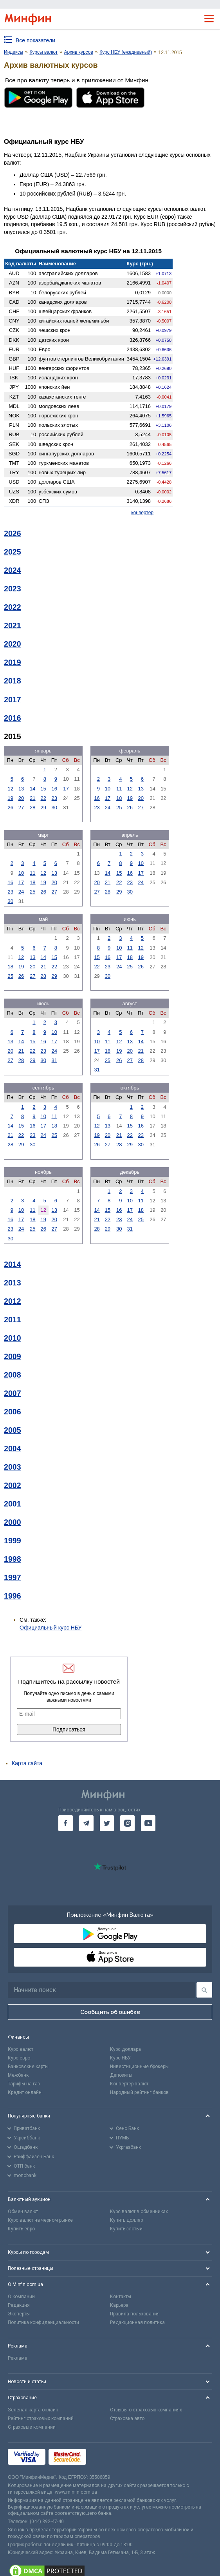 The width and height of the screenshot is (220, 2576). I want to click on 10, so click(107, 789).